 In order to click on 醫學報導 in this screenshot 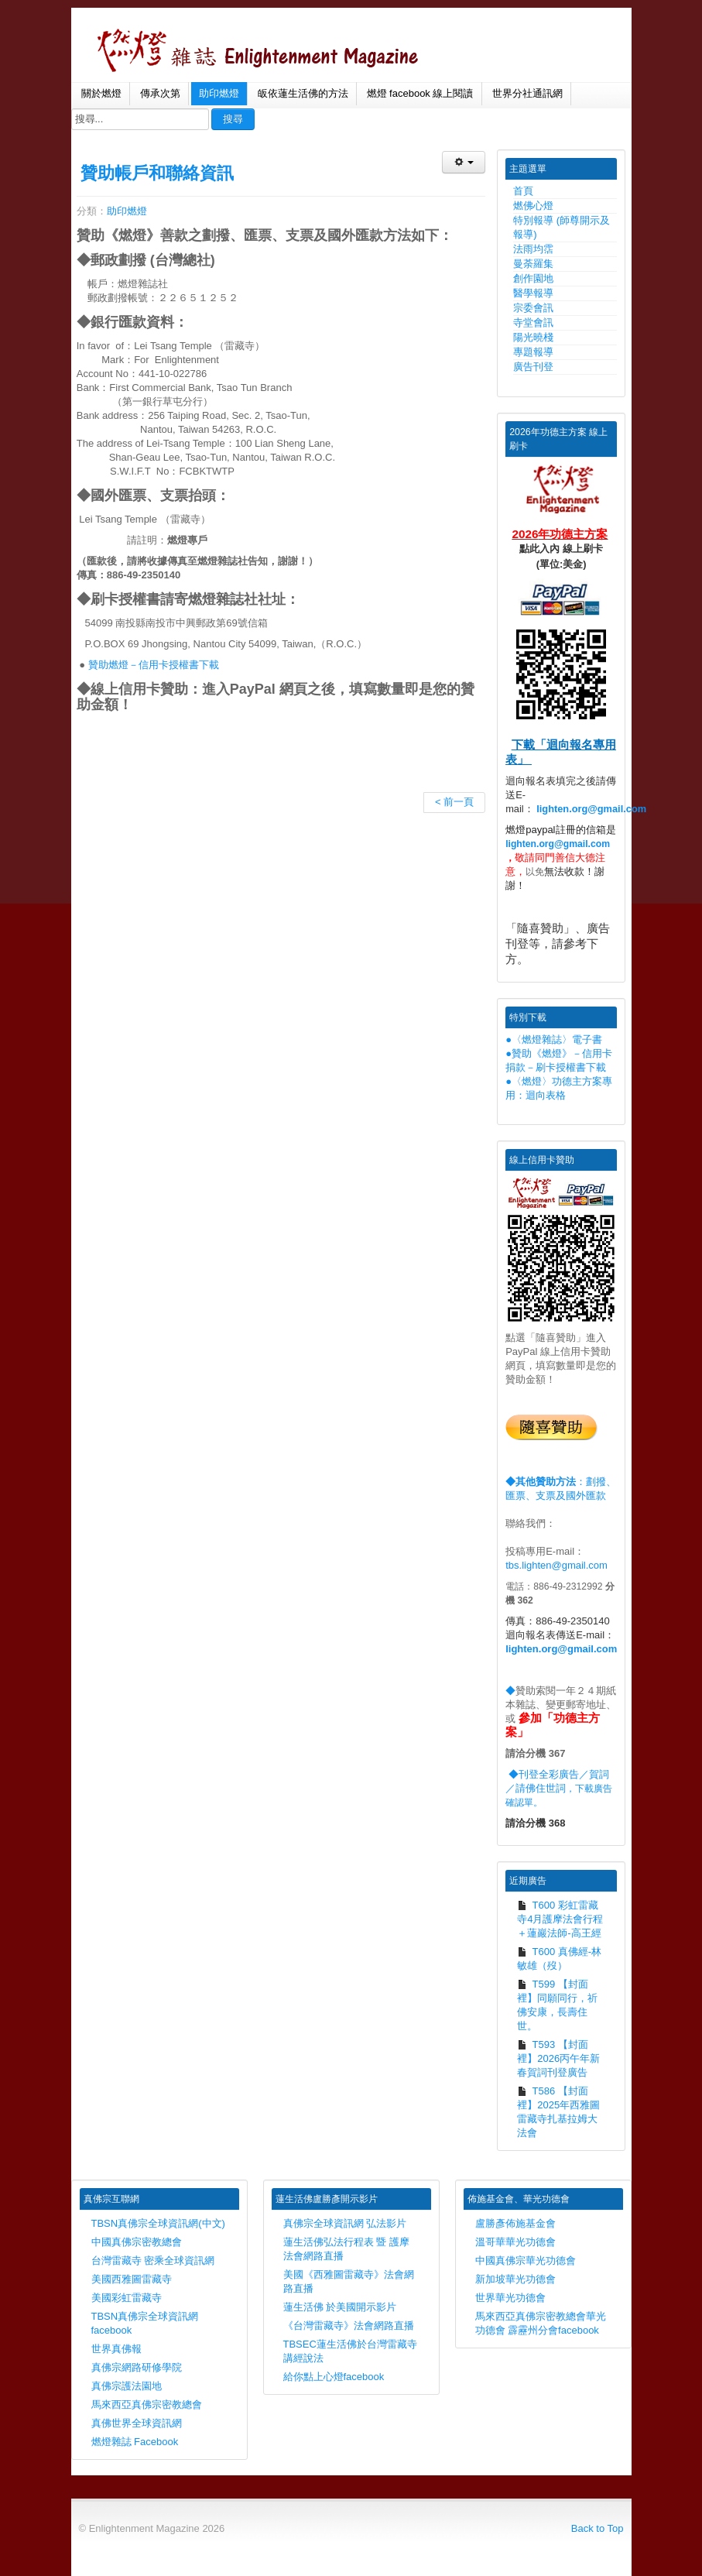, I will do `click(533, 293)`.